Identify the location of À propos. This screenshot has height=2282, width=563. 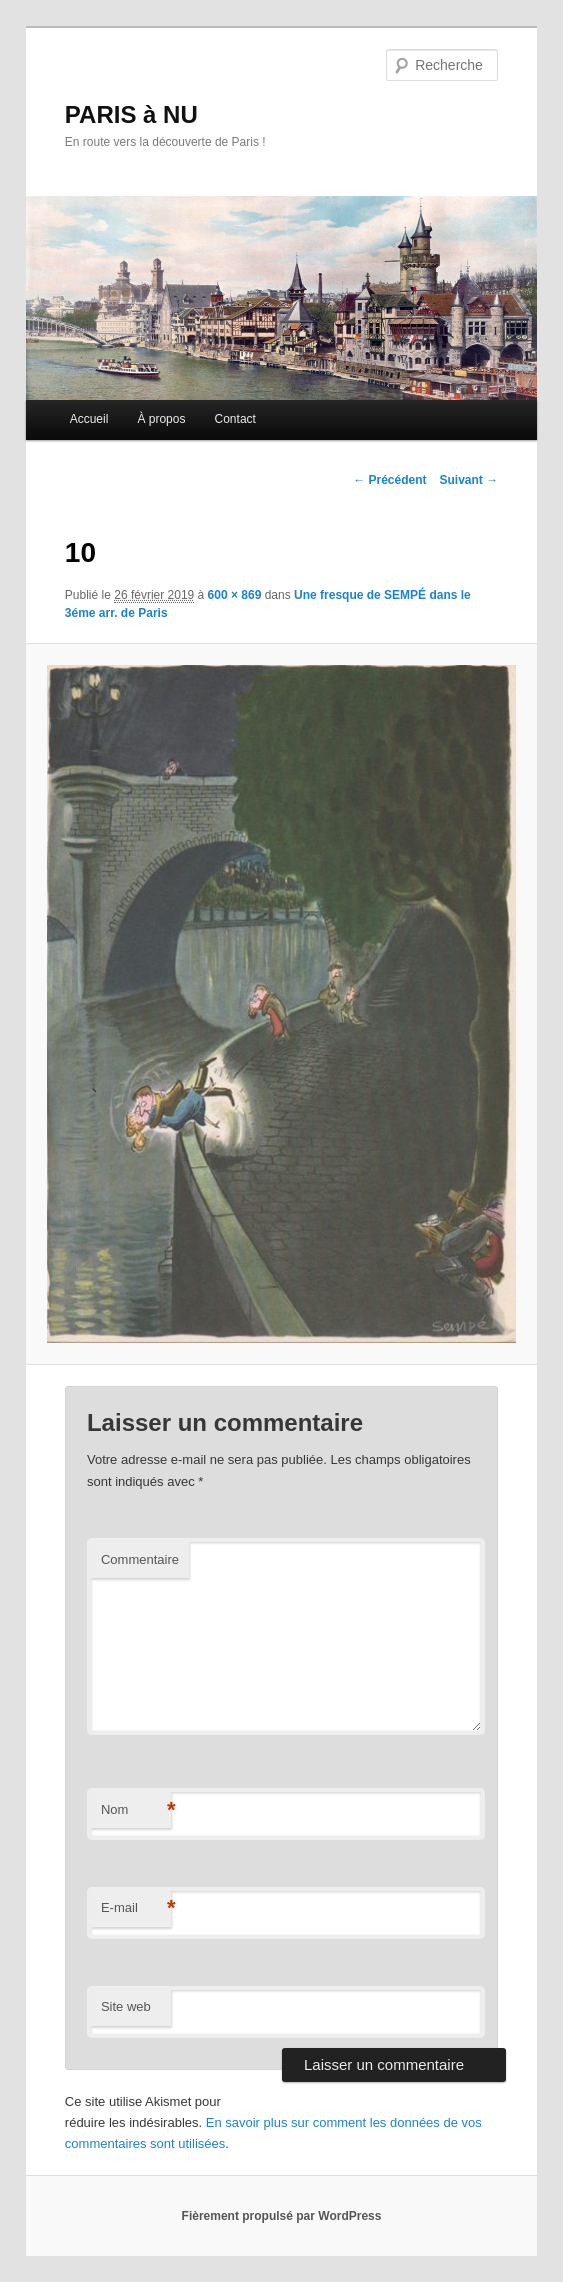
(161, 419).